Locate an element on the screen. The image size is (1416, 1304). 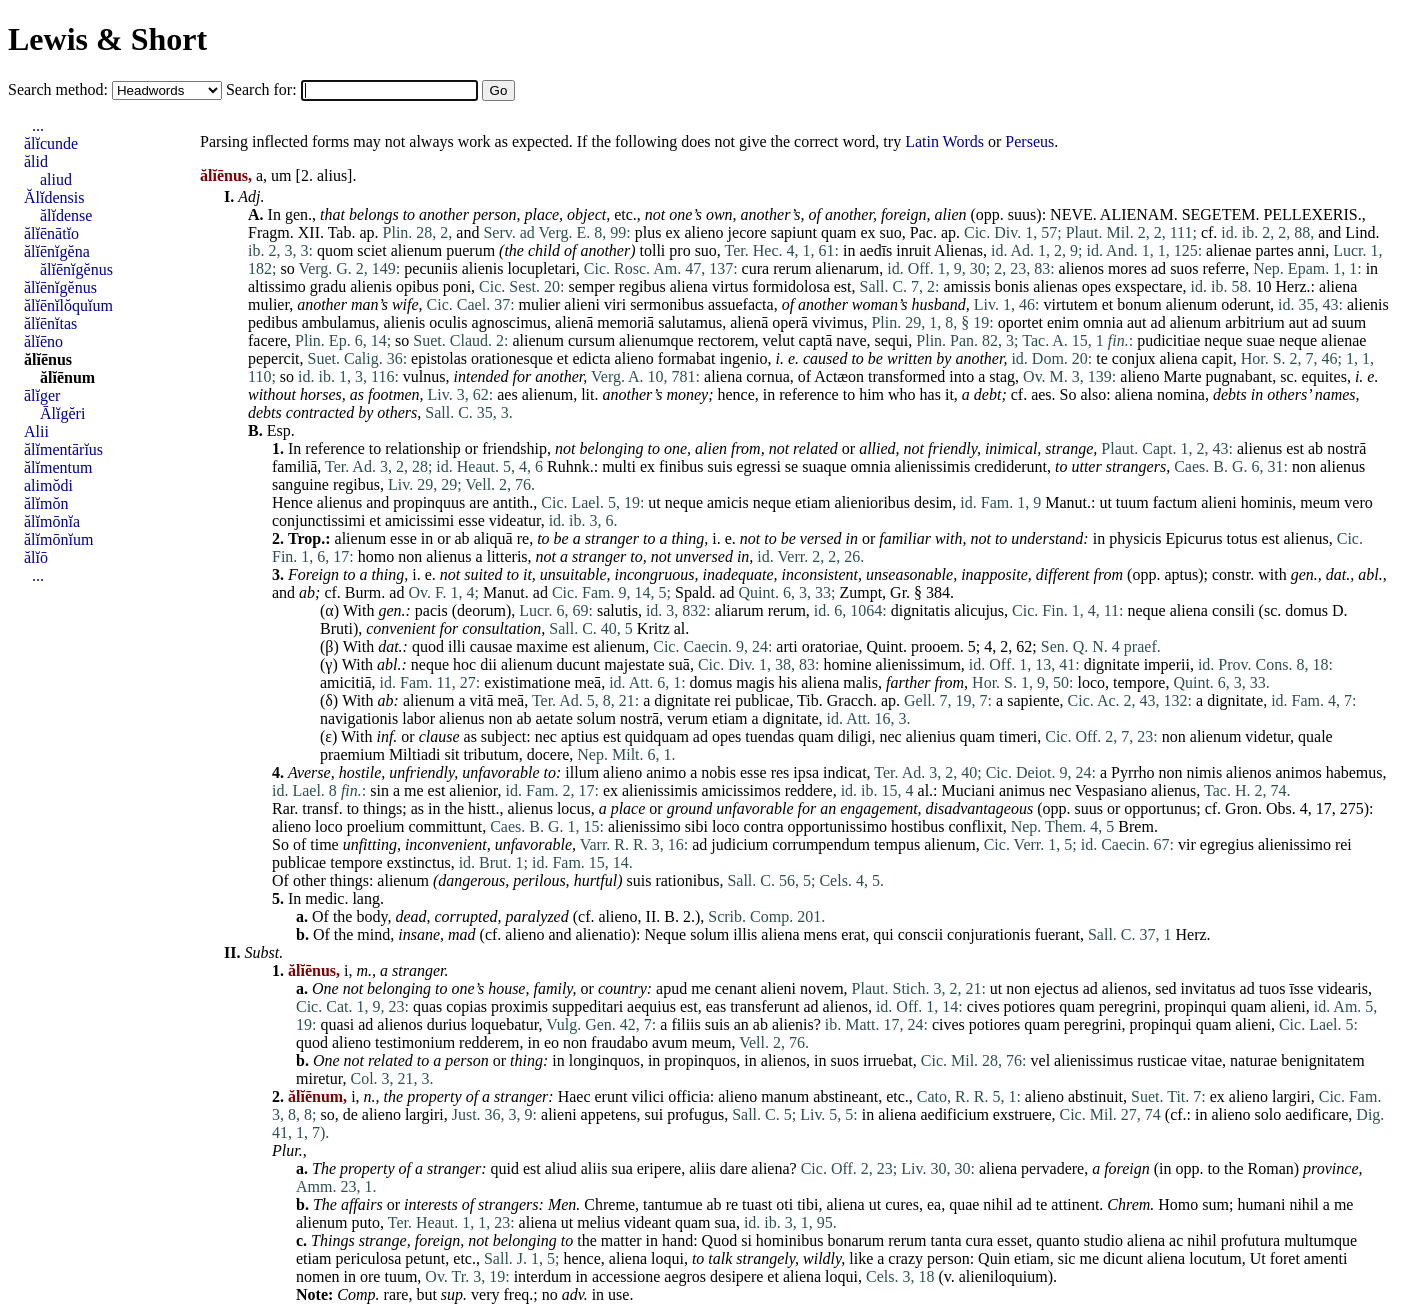
magis is located at coordinates (755, 682).